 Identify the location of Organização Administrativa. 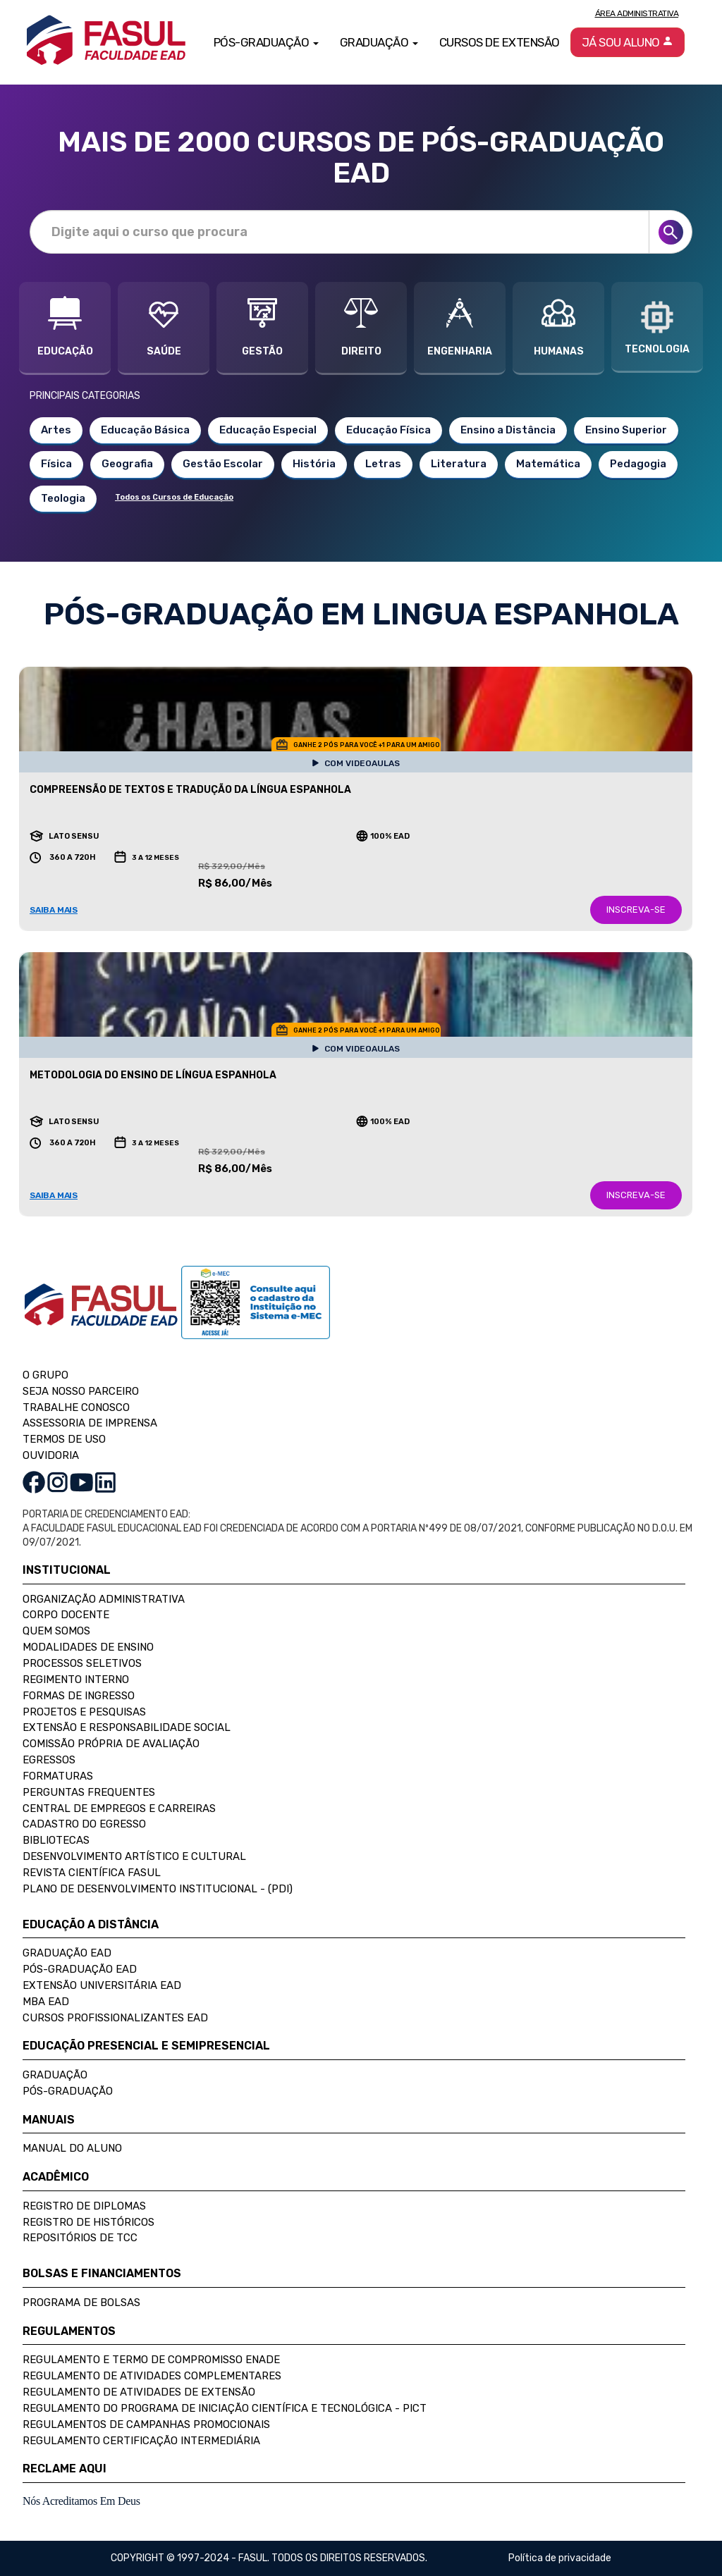
(104, 1599).